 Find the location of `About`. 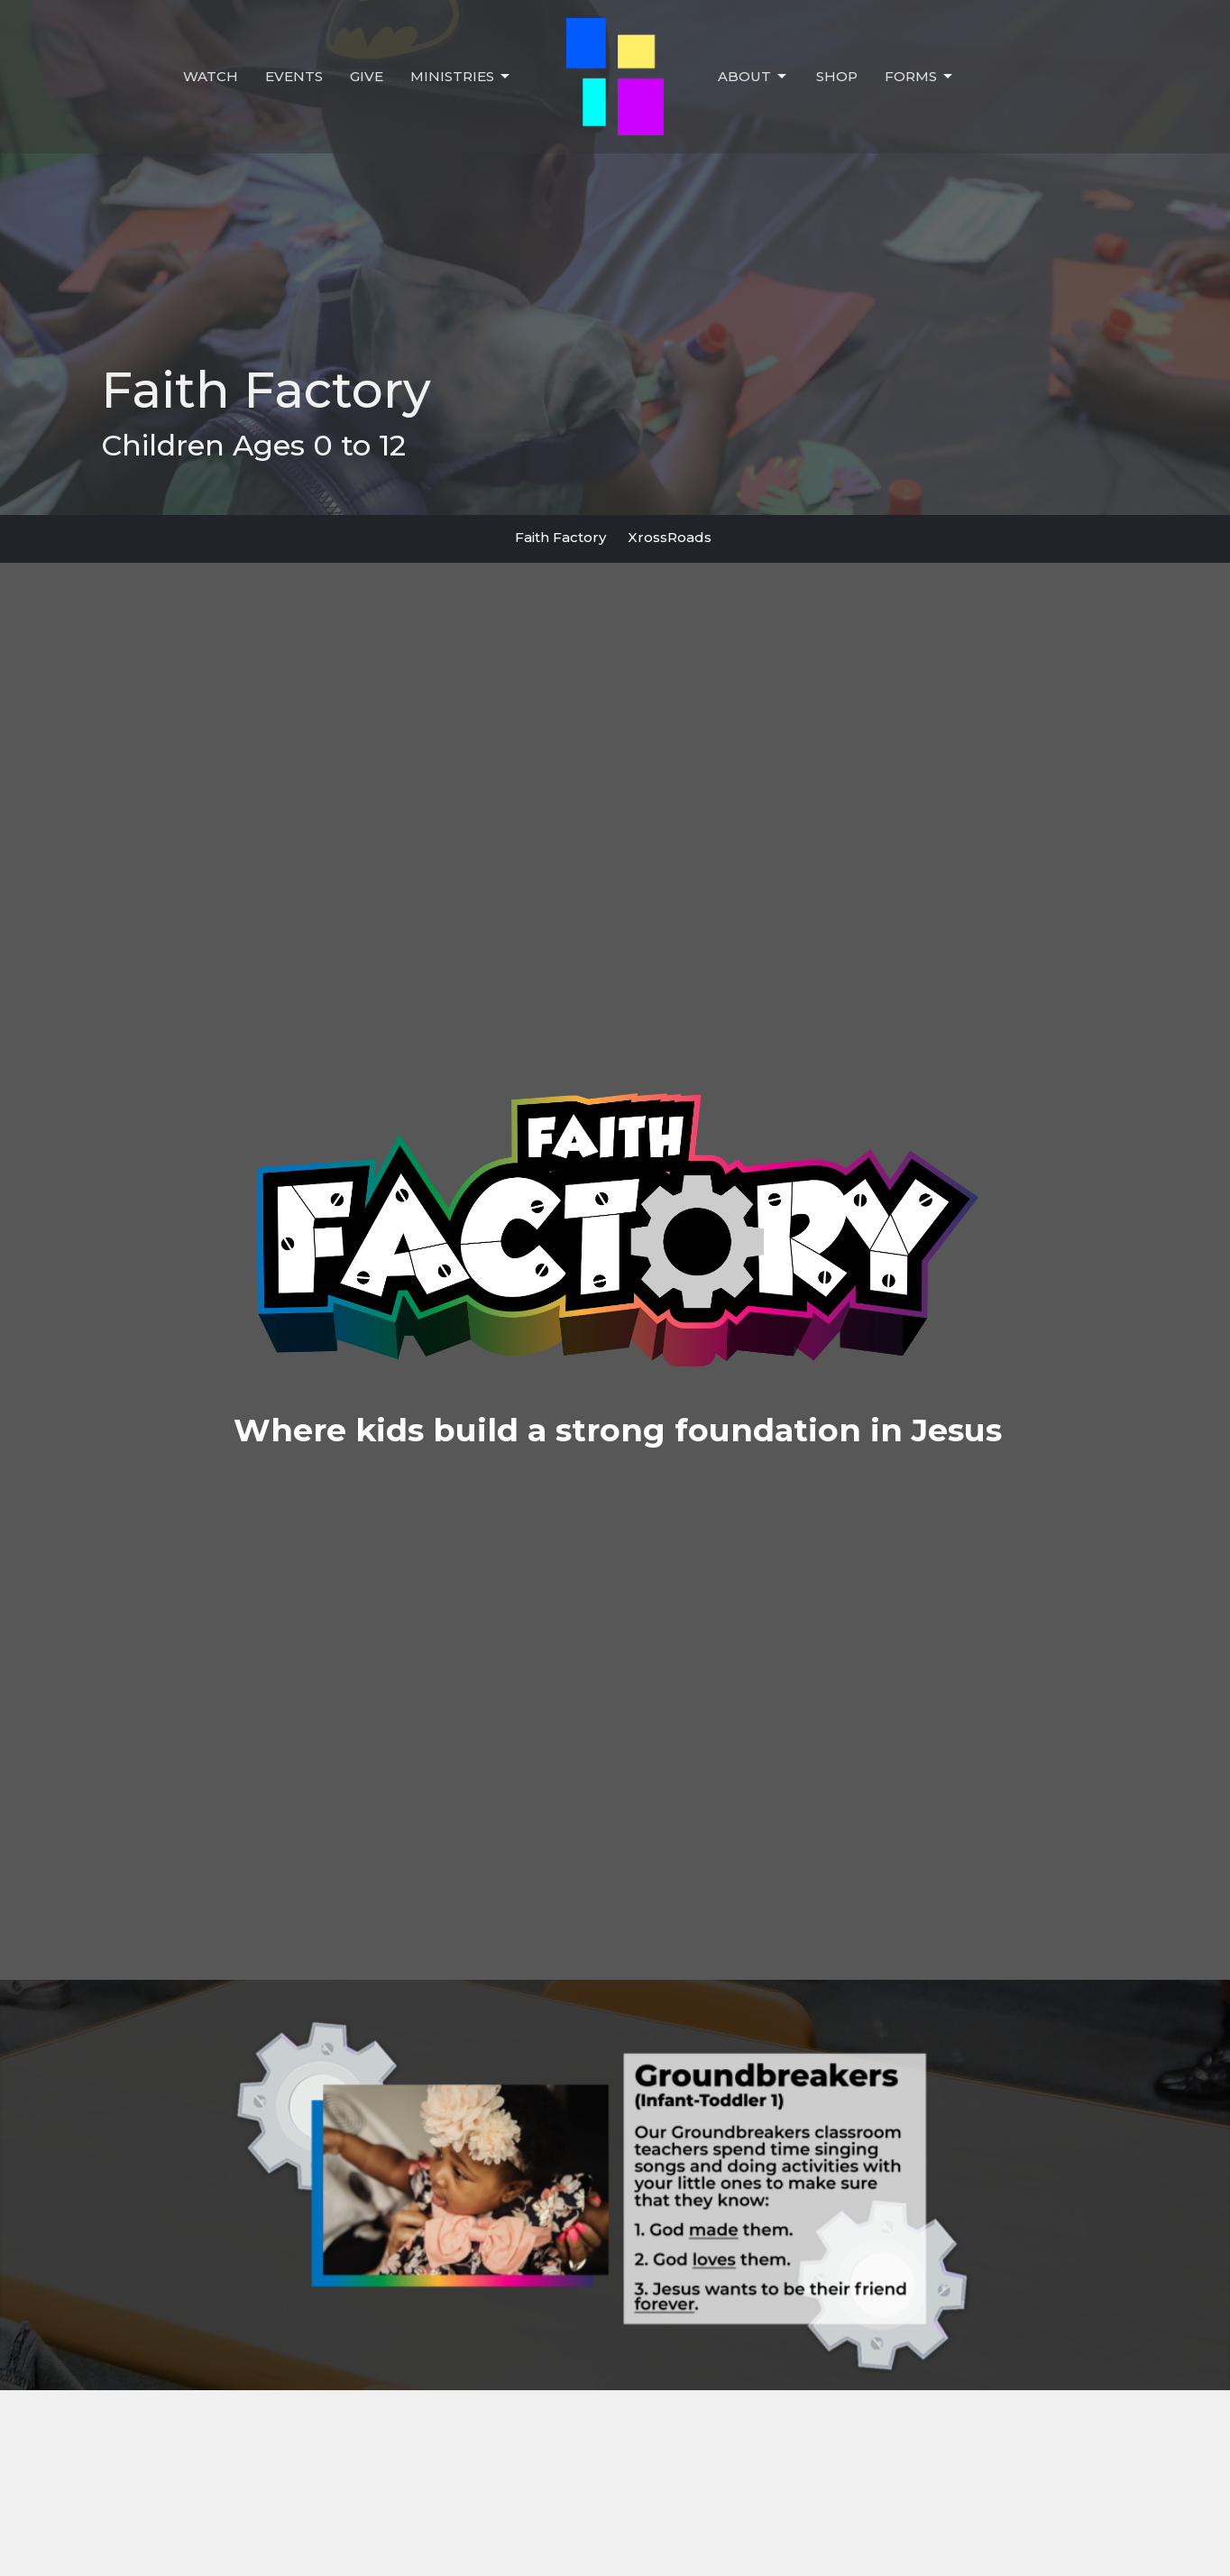

About is located at coordinates (753, 77).